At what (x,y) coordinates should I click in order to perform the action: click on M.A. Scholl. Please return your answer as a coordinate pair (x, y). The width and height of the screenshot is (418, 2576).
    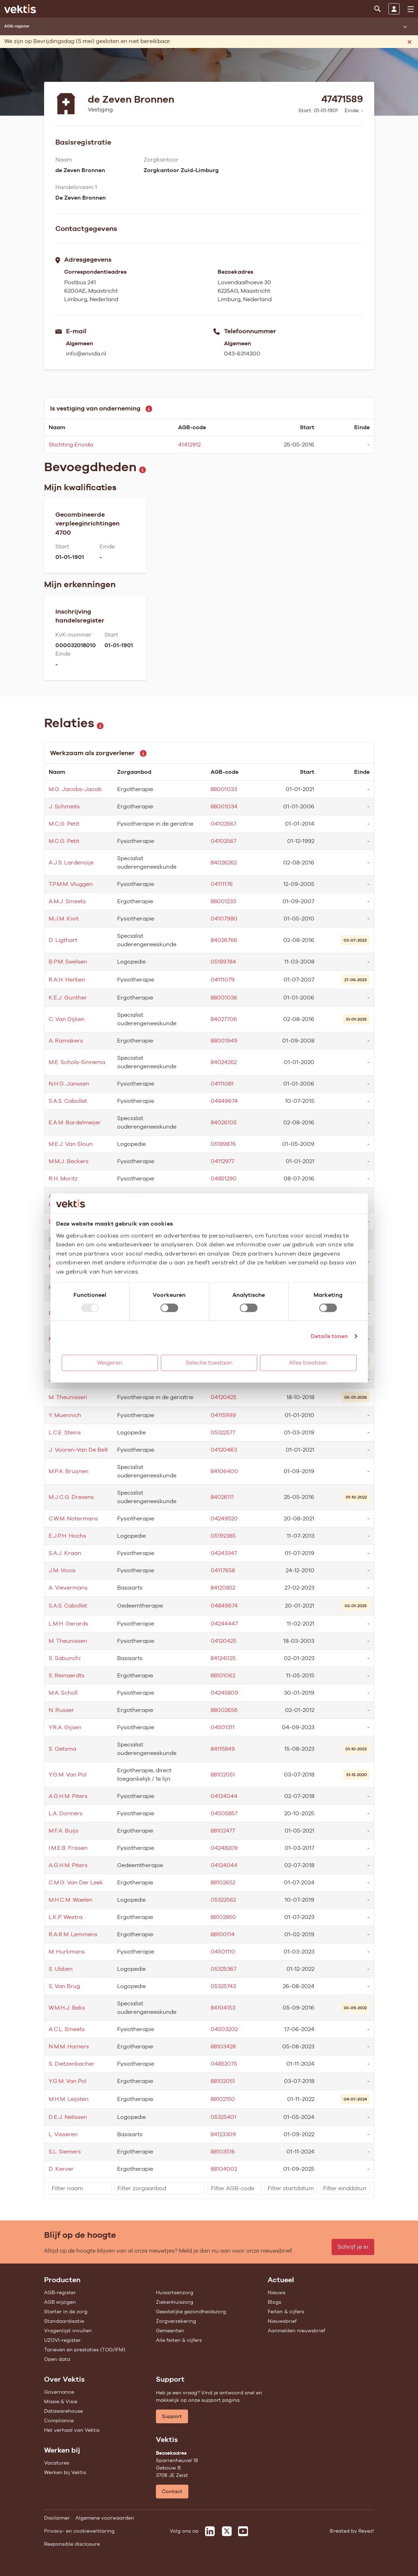
    Looking at the image, I should click on (63, 1692).